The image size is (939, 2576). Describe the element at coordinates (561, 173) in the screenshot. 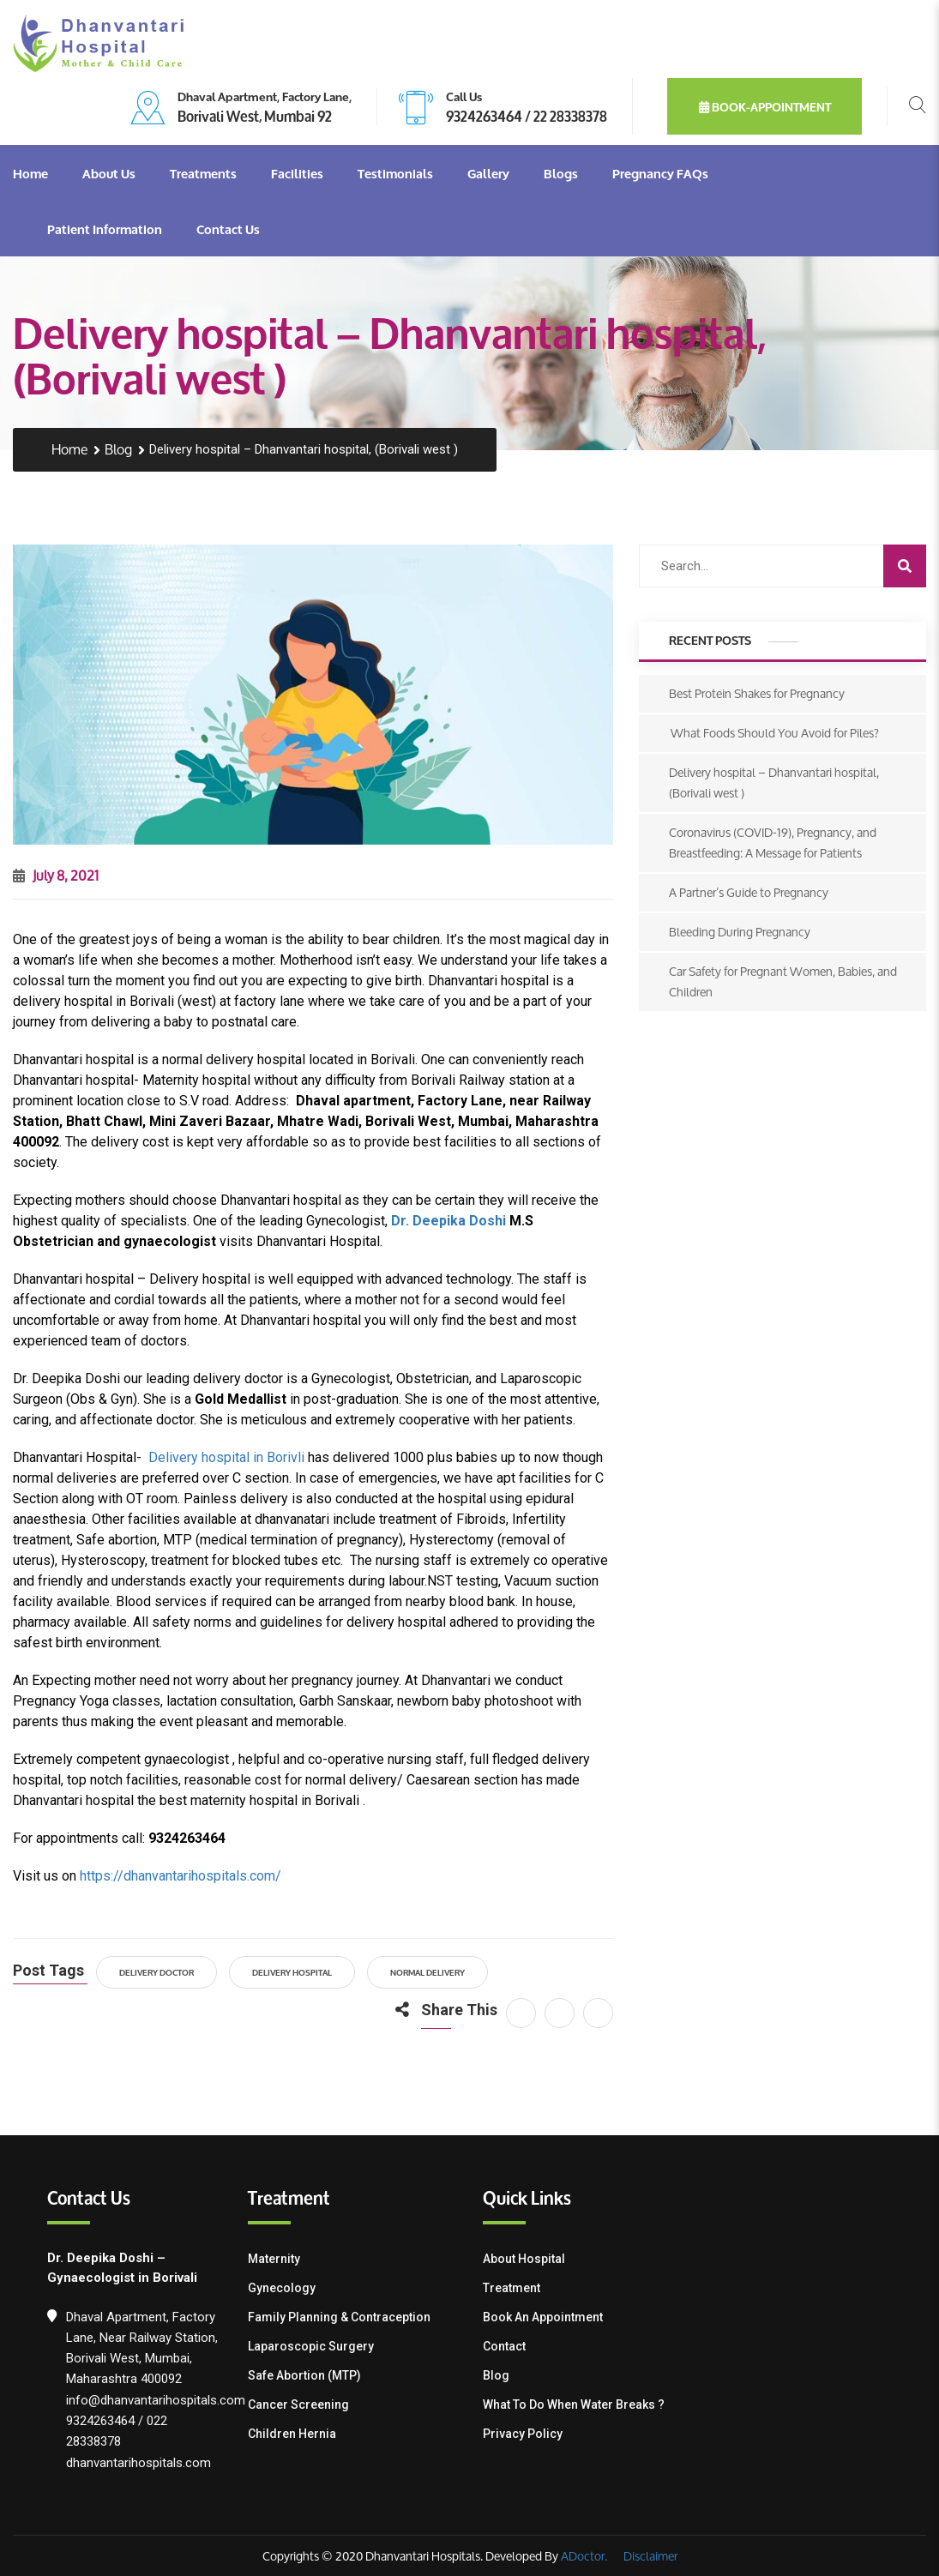

I see `Blogs` at that location.